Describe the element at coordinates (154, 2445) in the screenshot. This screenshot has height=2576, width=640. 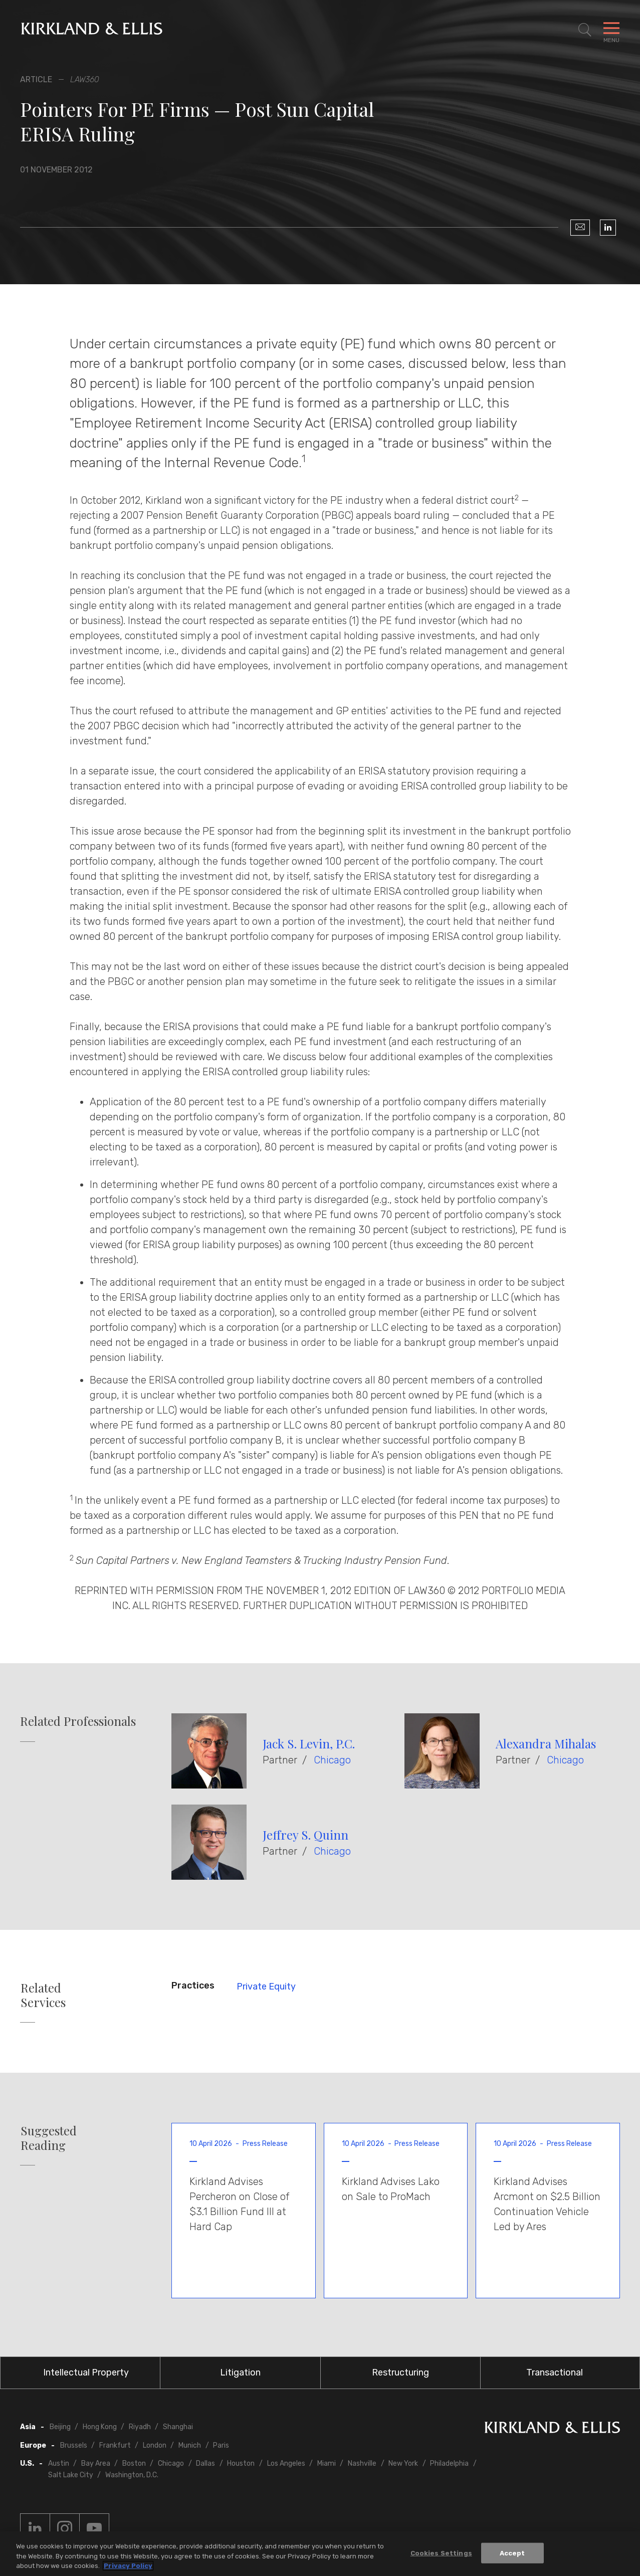
I see `London` at that location.